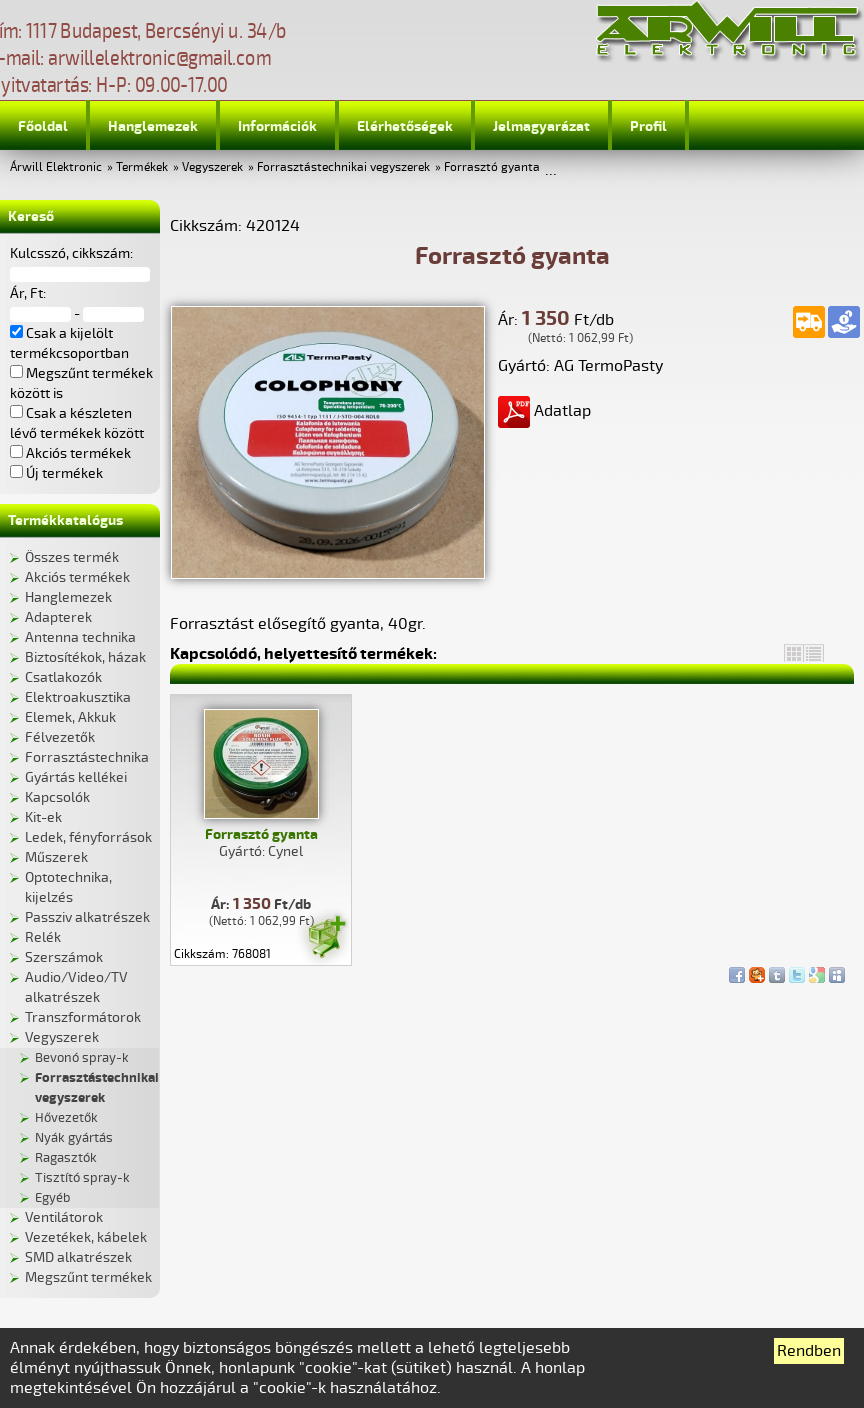 This screenshot has height=1408, width=864. I want to click on Vegyszerek, so click(212, 167).